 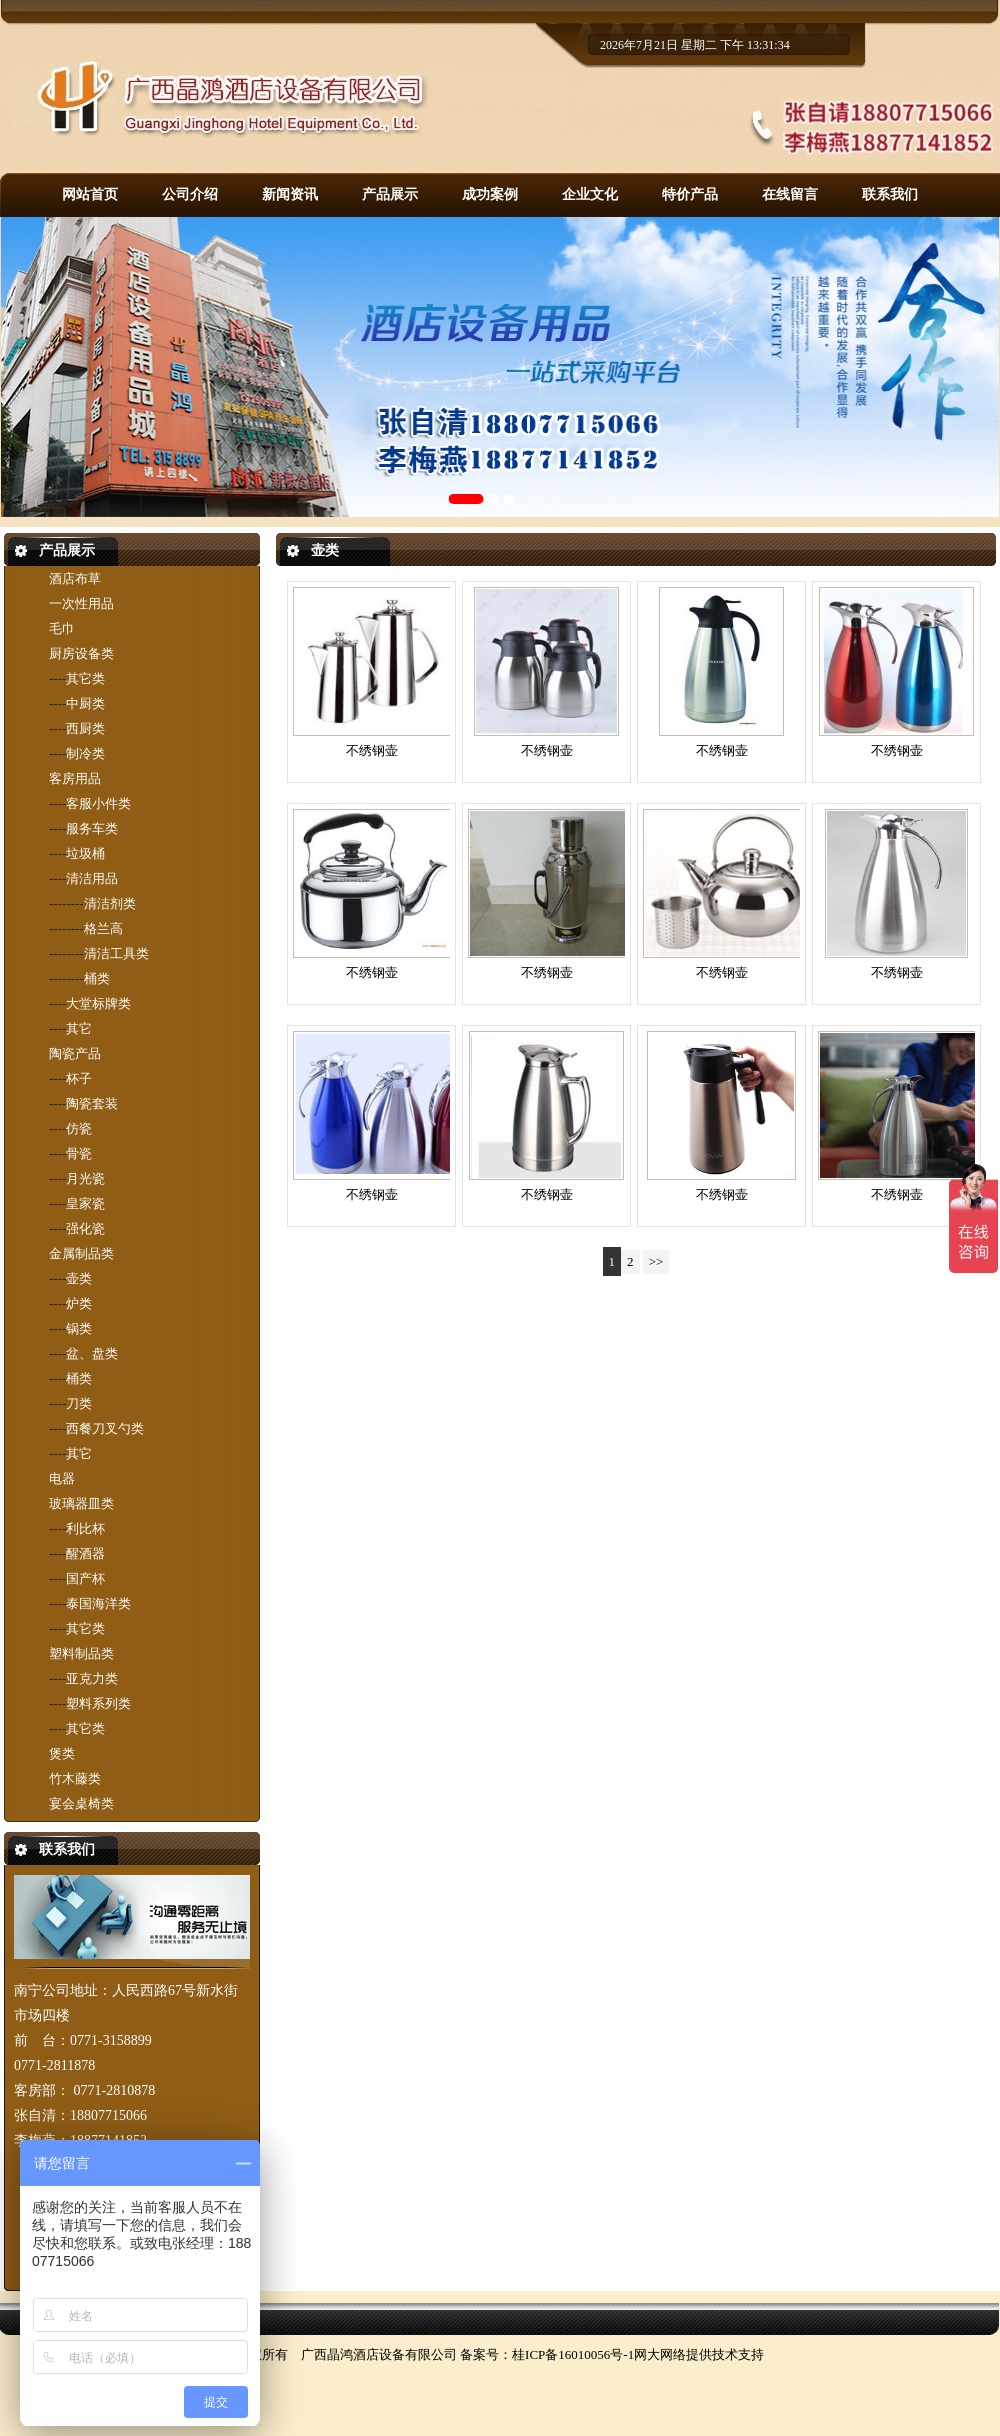 What do you see at coordinates (81, 1253) in the screenshot?
I see `金属制品类` at bounding box center [81, 1253].